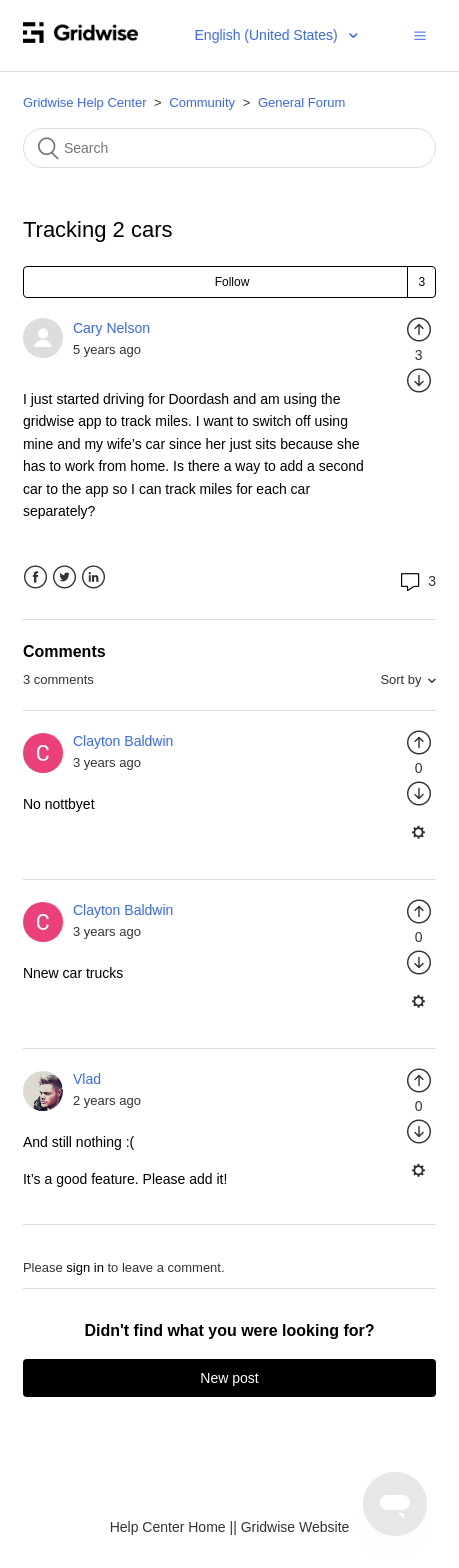 The height and width of the screenshot is (1568, 459). What do you see at coordinates (123, 741) in the screenshot?
I see `Clayton Baldwin` at bounding box center [123, 741].